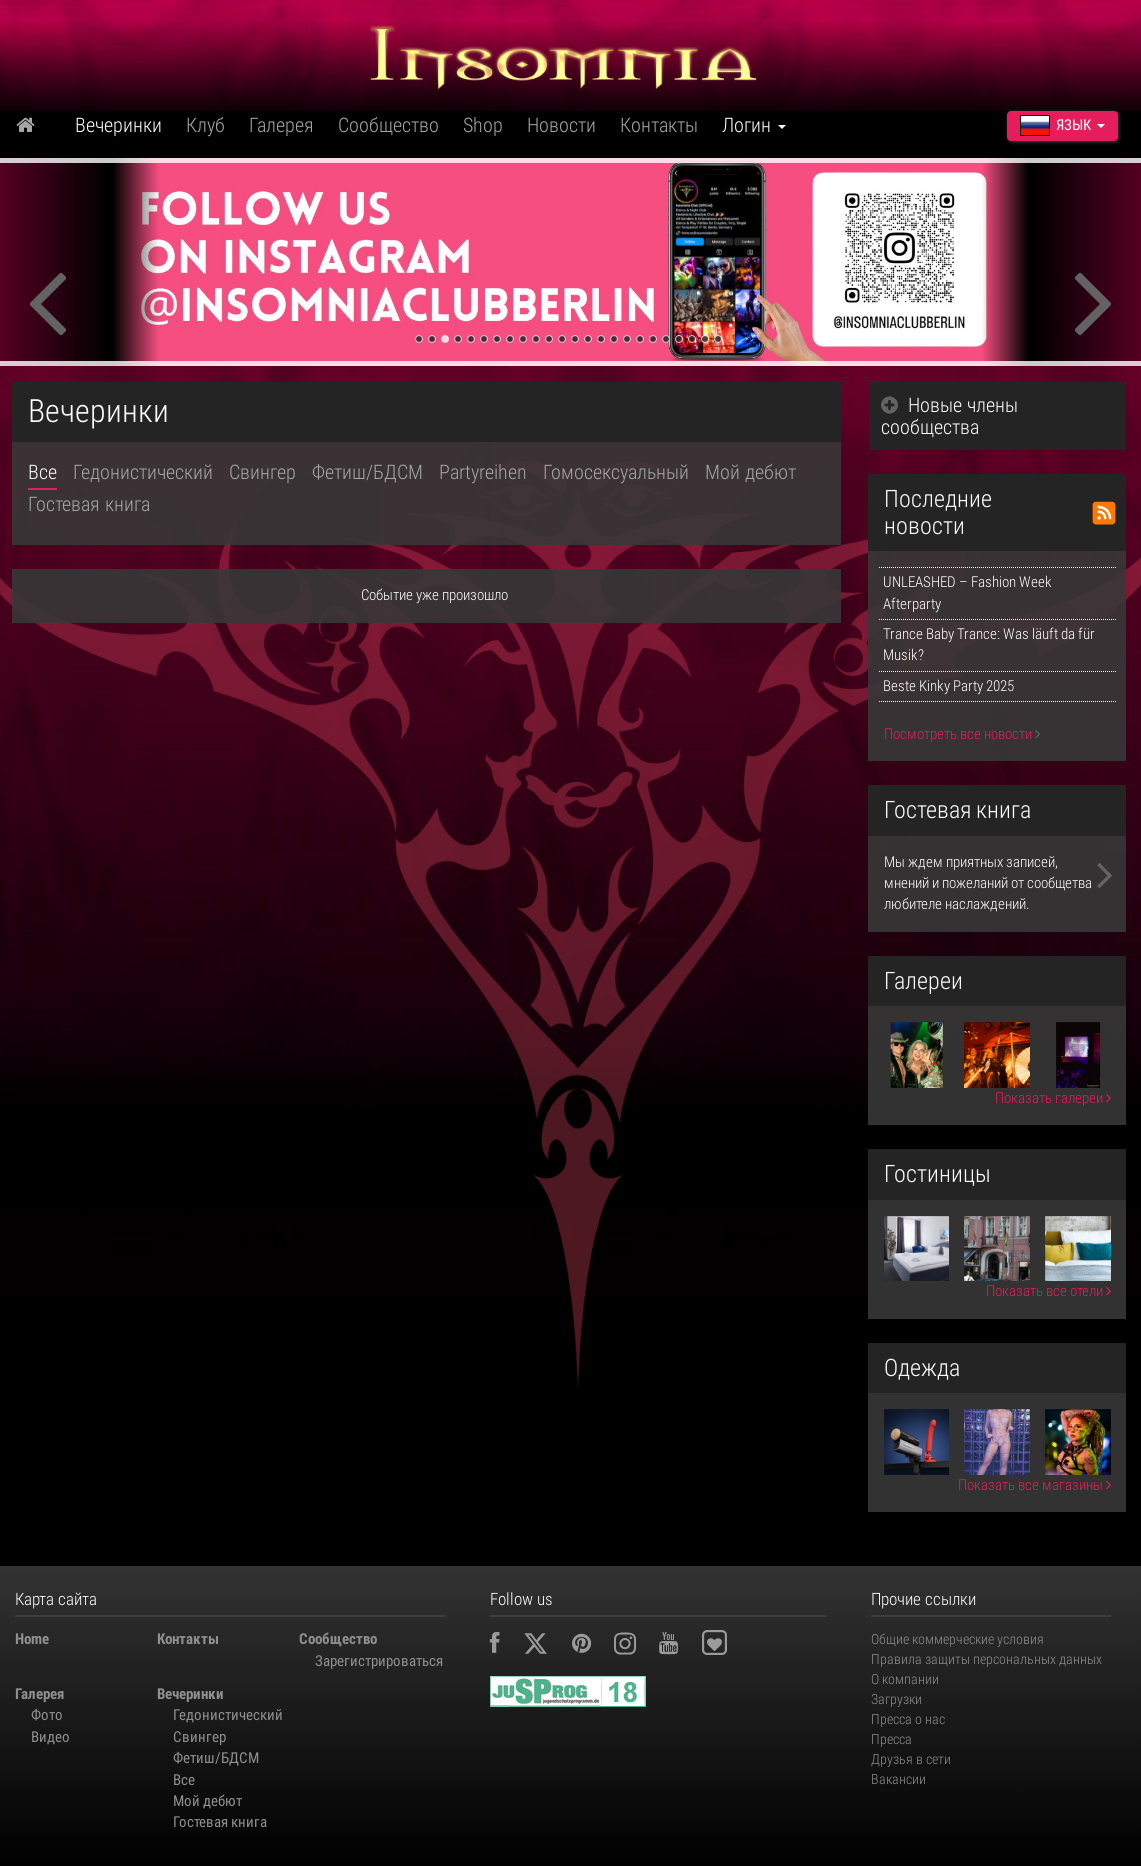  Describe the element at coordinates (89, 504) in the screenshot. I see `Гостевая книга` at that location.